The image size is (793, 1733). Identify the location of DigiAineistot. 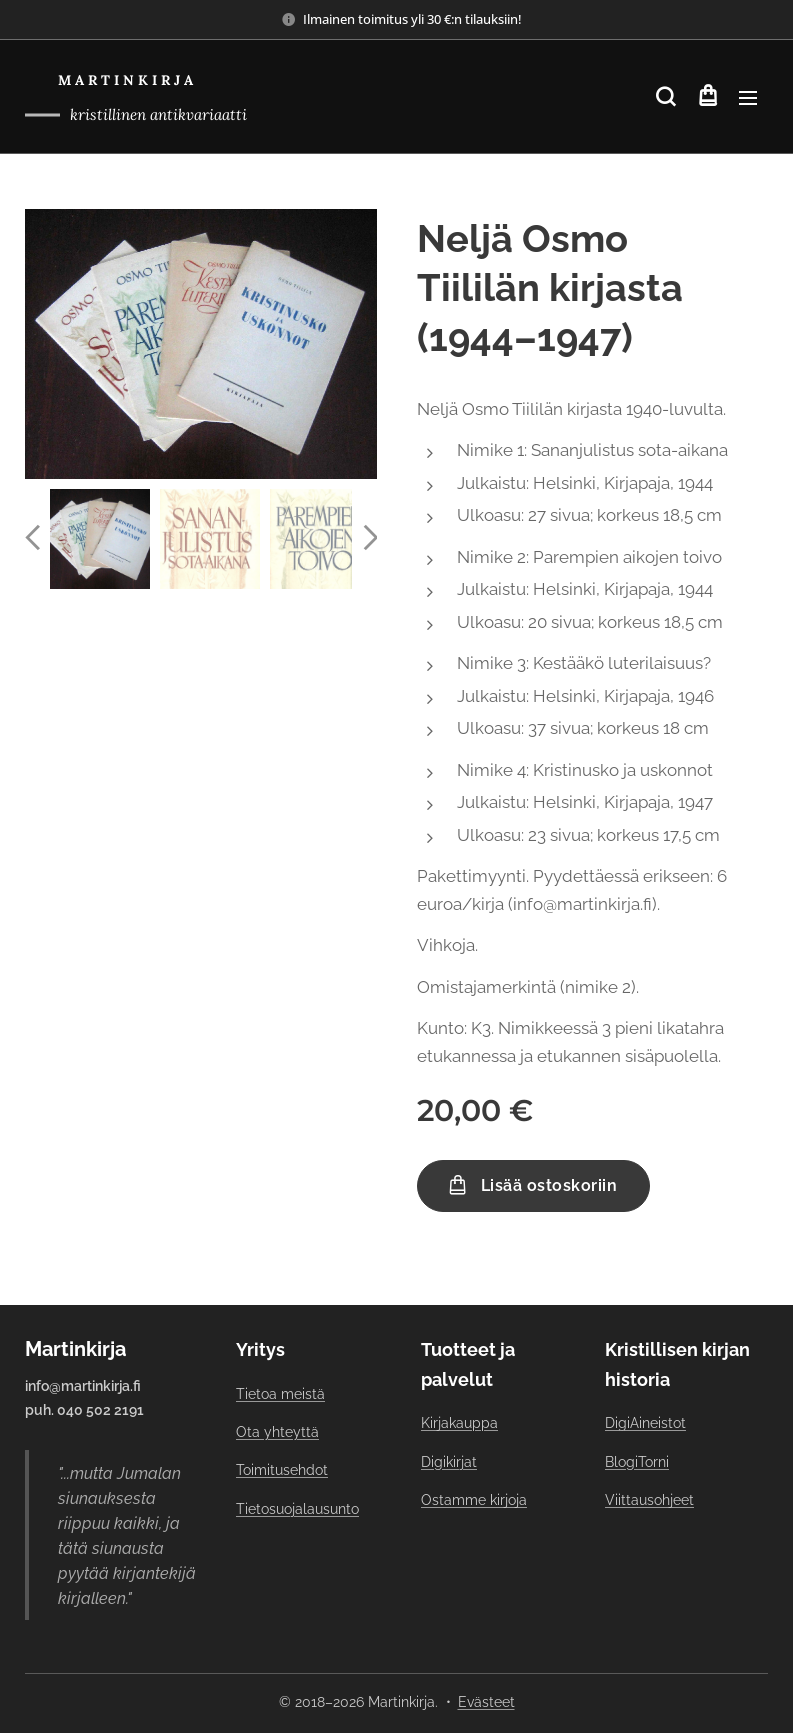
(645, 1423).